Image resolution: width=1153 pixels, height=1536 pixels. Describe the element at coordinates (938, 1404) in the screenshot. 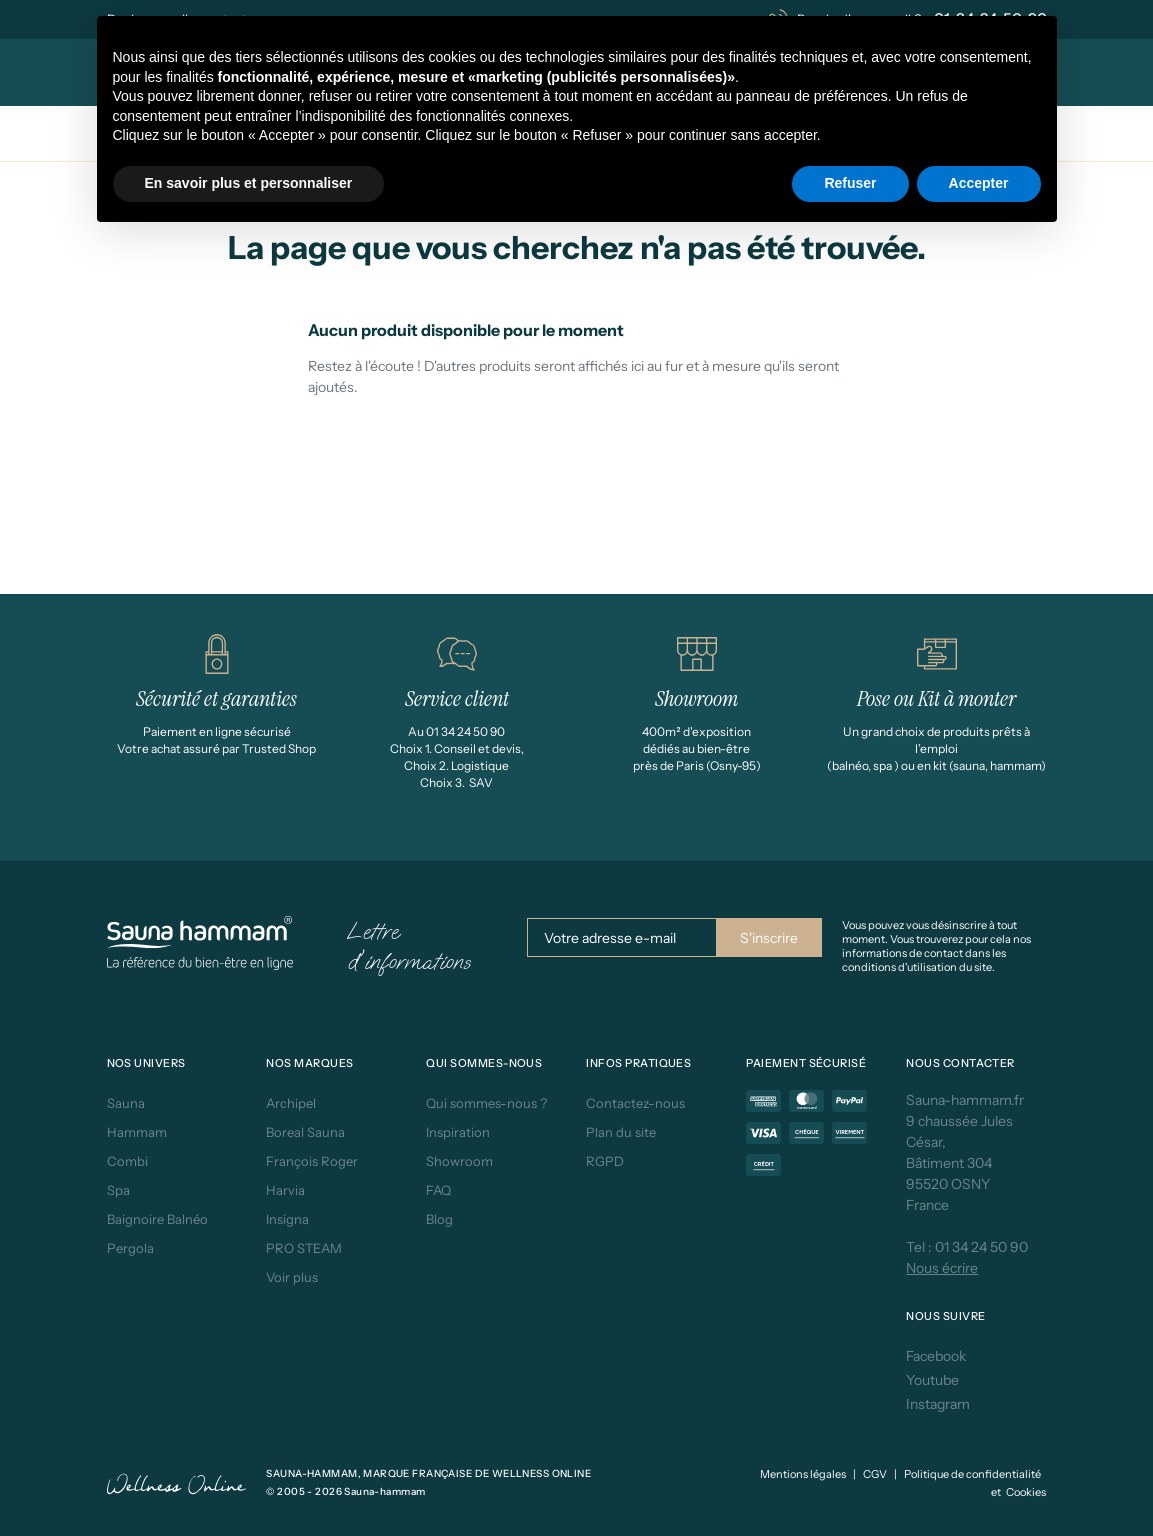

I see `Instagram` at that location.